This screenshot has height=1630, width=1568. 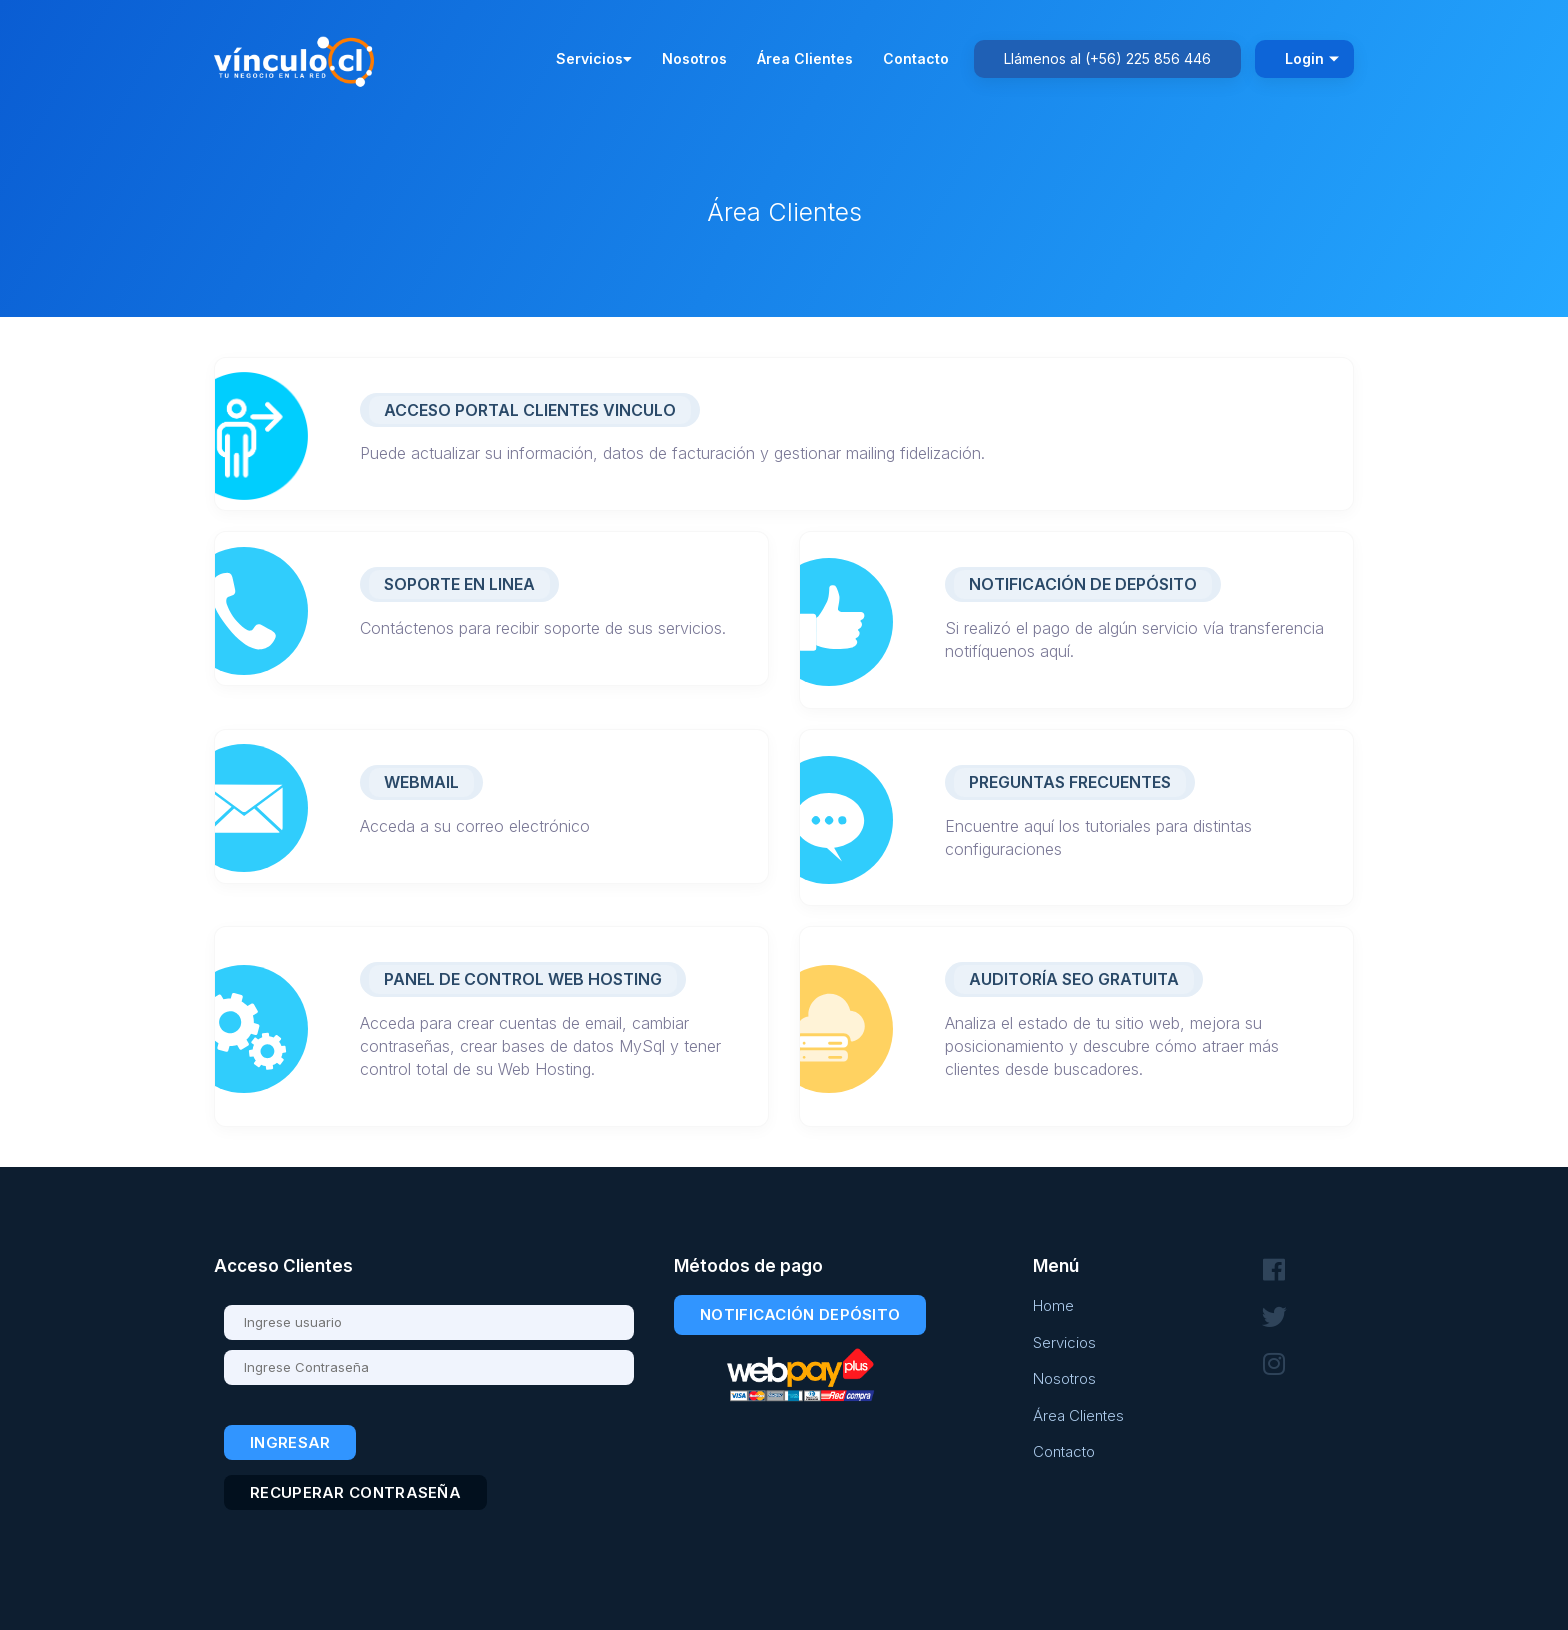 What do you see at coordinates (1148, 58) in the screenshot?
I see `(+56) 225 856 446` at bounding box center [1148, 58].